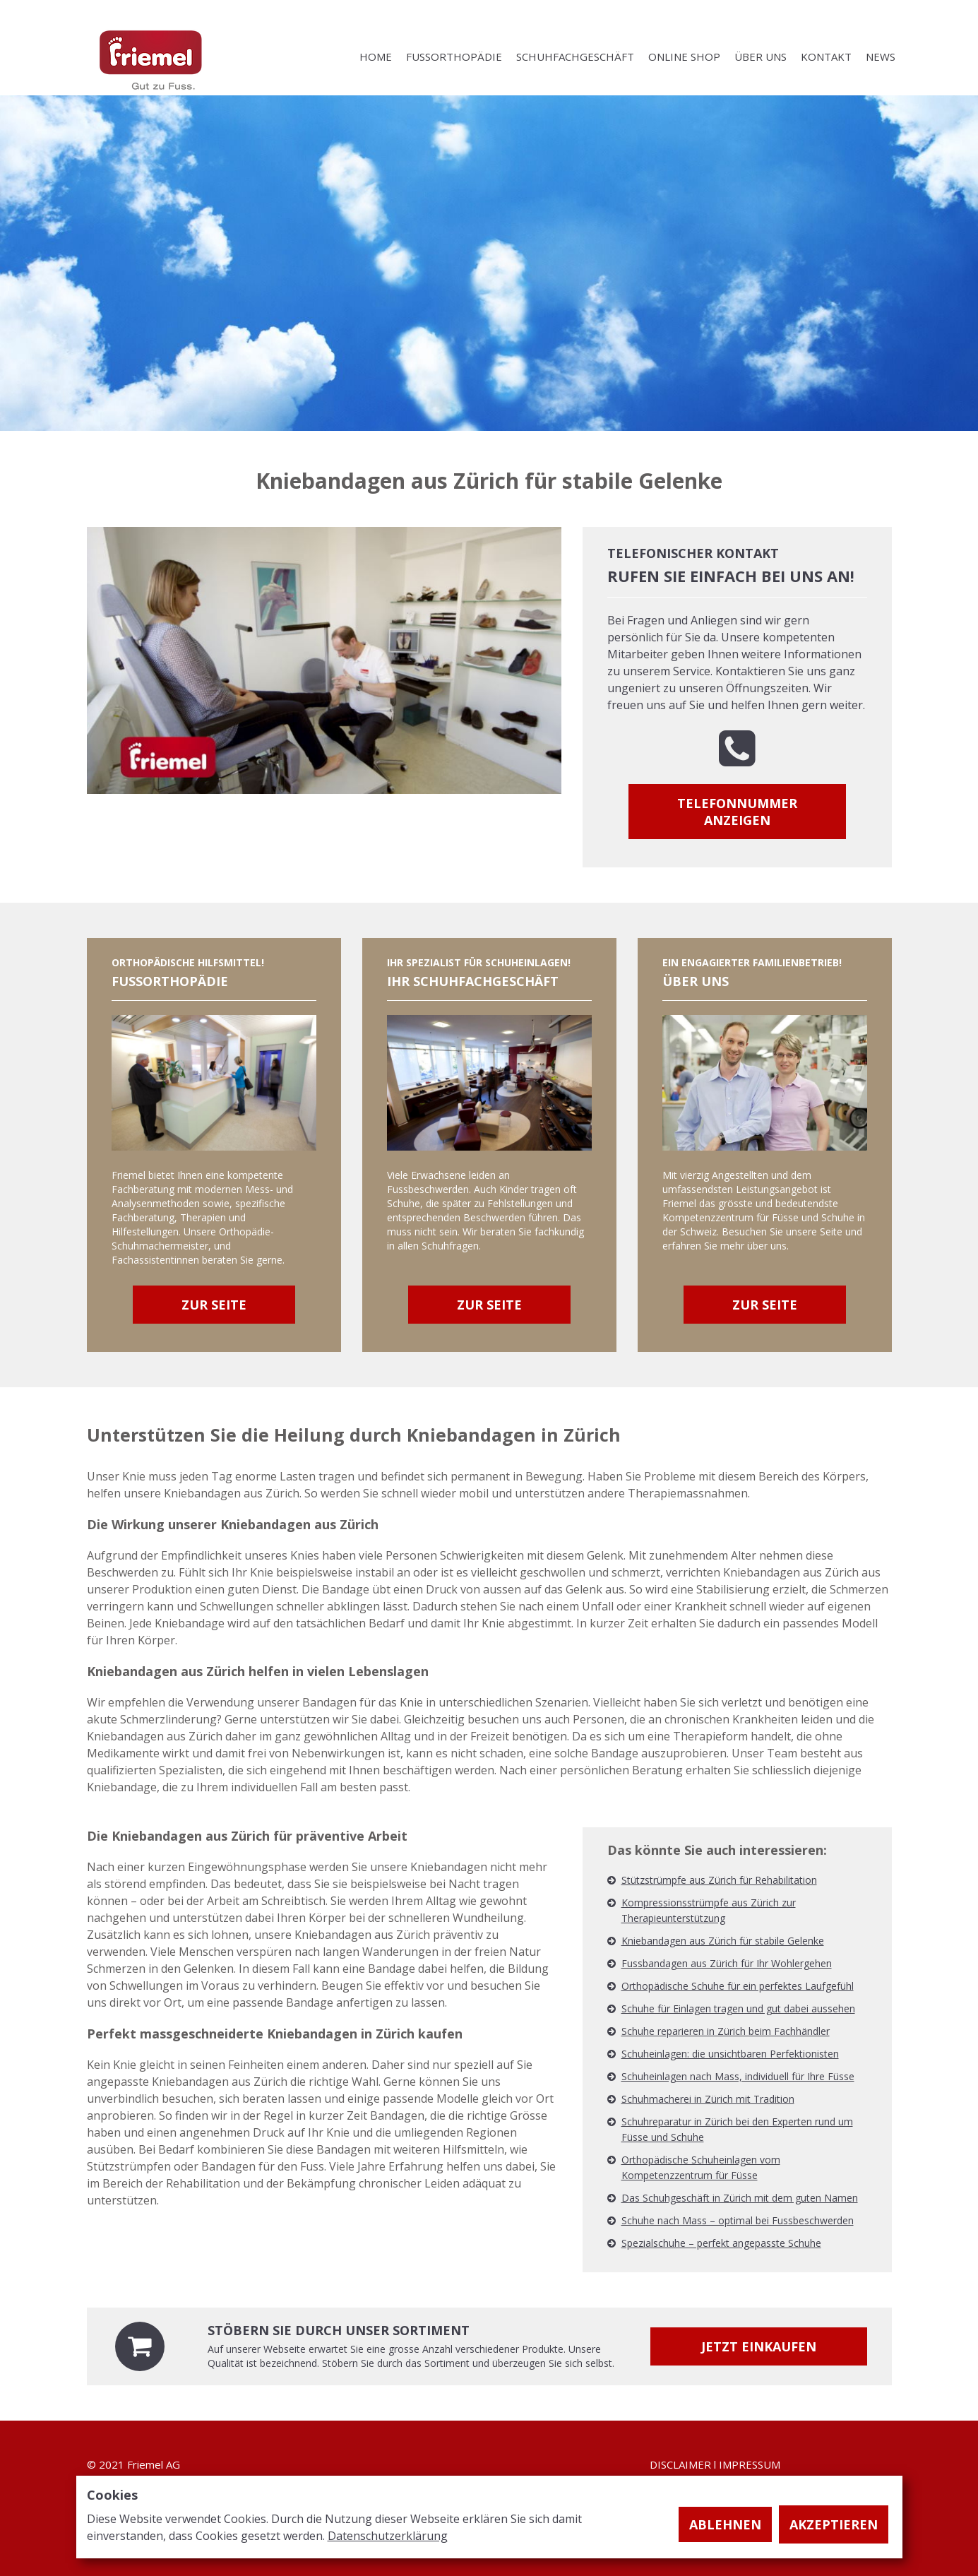 Image resolution: width=978 pixels, height=2576 pixels. I want to click on Kniebandagen aus Zürich für stabile Gelenke, so click(722, 1940).